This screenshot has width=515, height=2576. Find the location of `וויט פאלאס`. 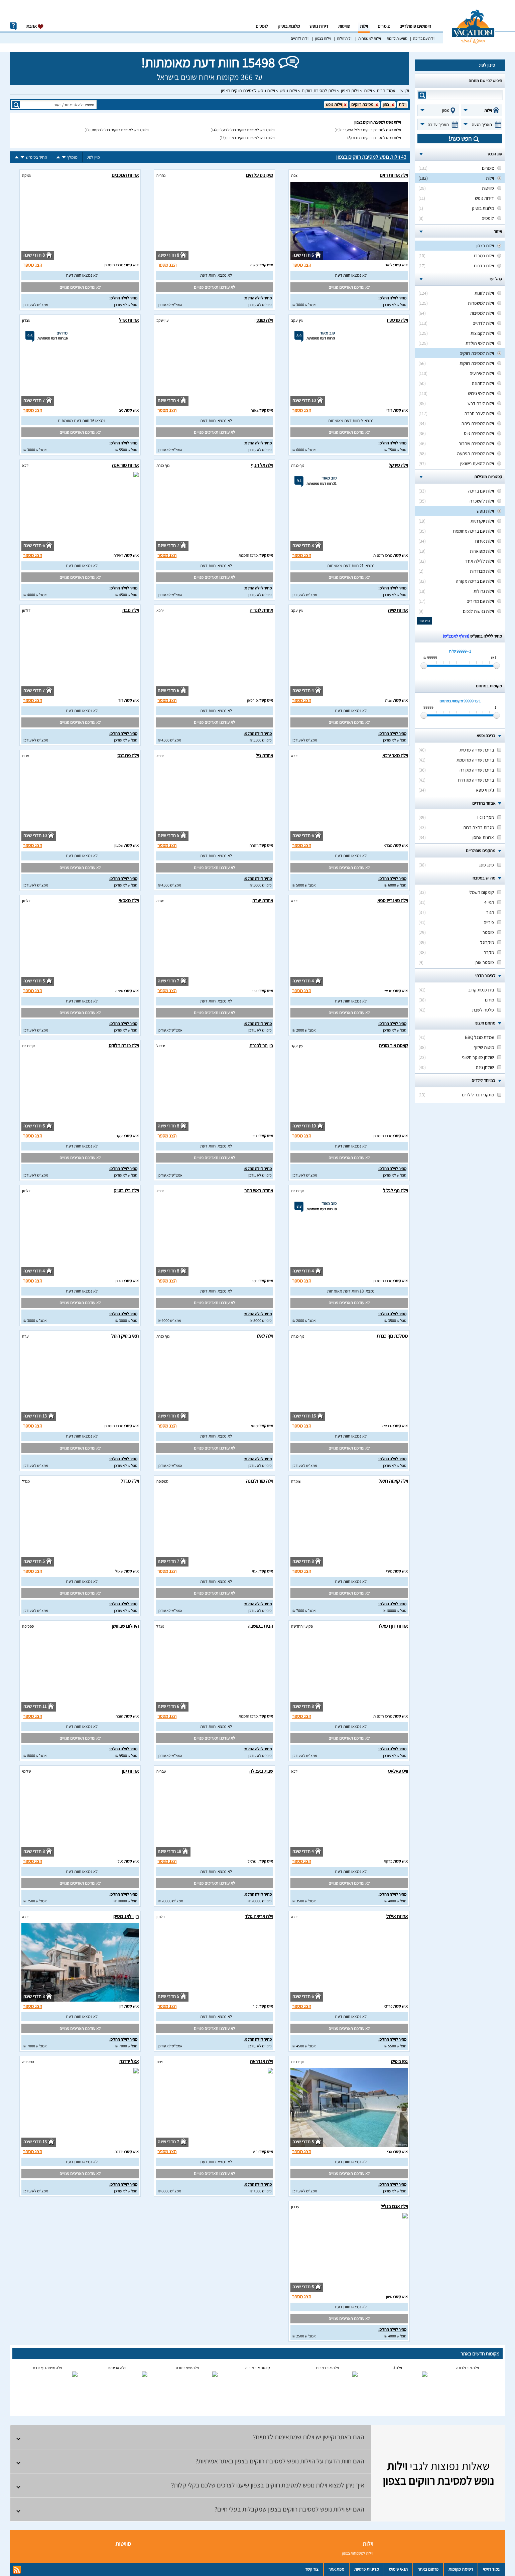

וויט פאלאס is located at coordinates (398, 1771).